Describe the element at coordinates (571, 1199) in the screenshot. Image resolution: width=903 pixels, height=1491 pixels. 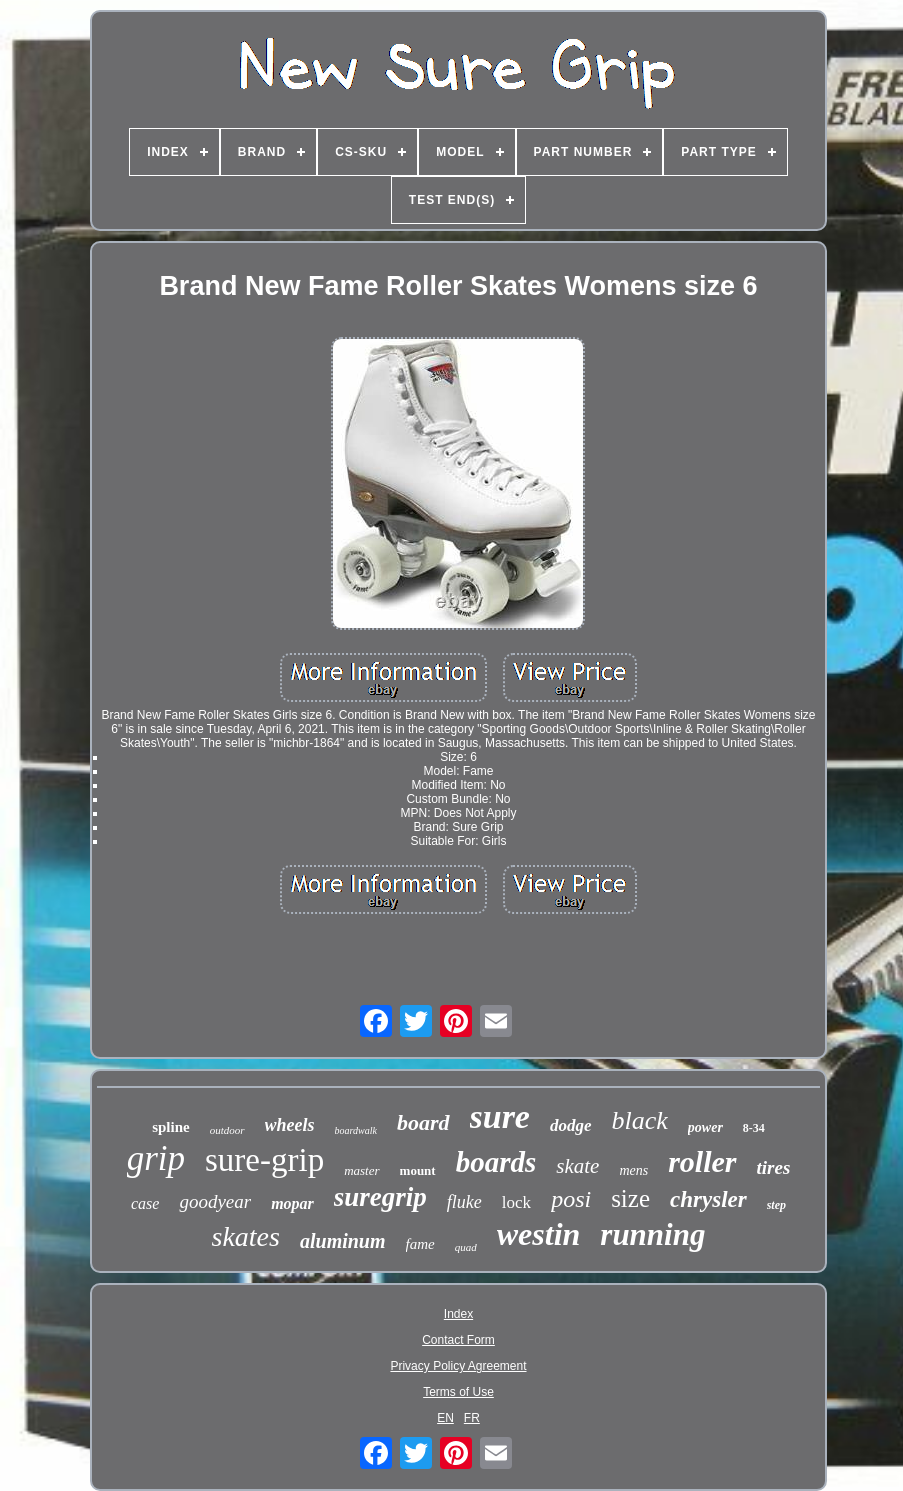
I see `posi` at that location.